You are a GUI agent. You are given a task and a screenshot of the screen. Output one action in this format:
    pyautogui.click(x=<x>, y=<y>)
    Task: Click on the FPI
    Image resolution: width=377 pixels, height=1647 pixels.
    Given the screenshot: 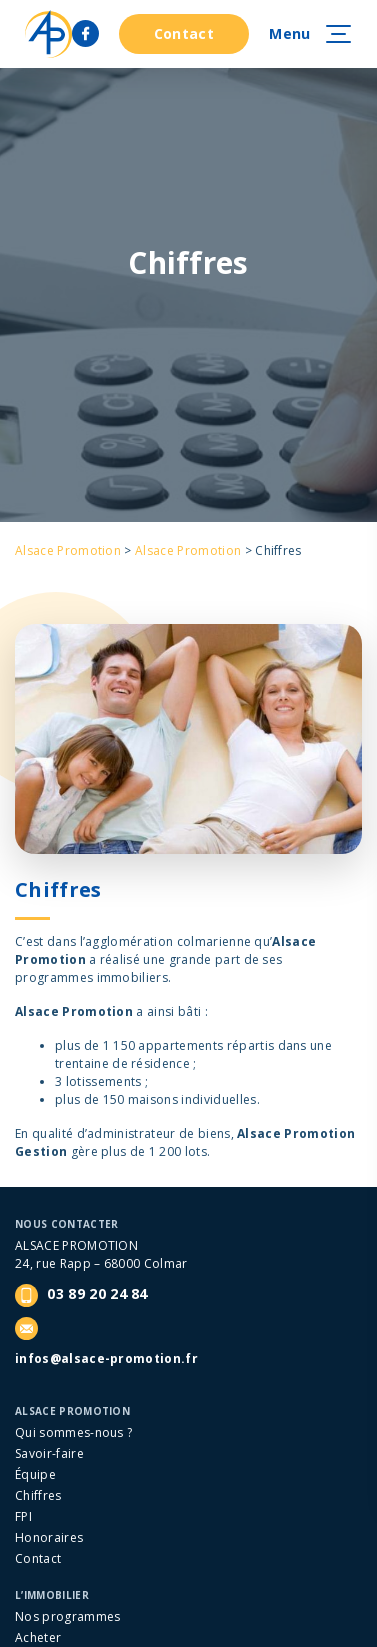 What is the action you would take?
    pyautogui.click(x=23, y=1516)
    